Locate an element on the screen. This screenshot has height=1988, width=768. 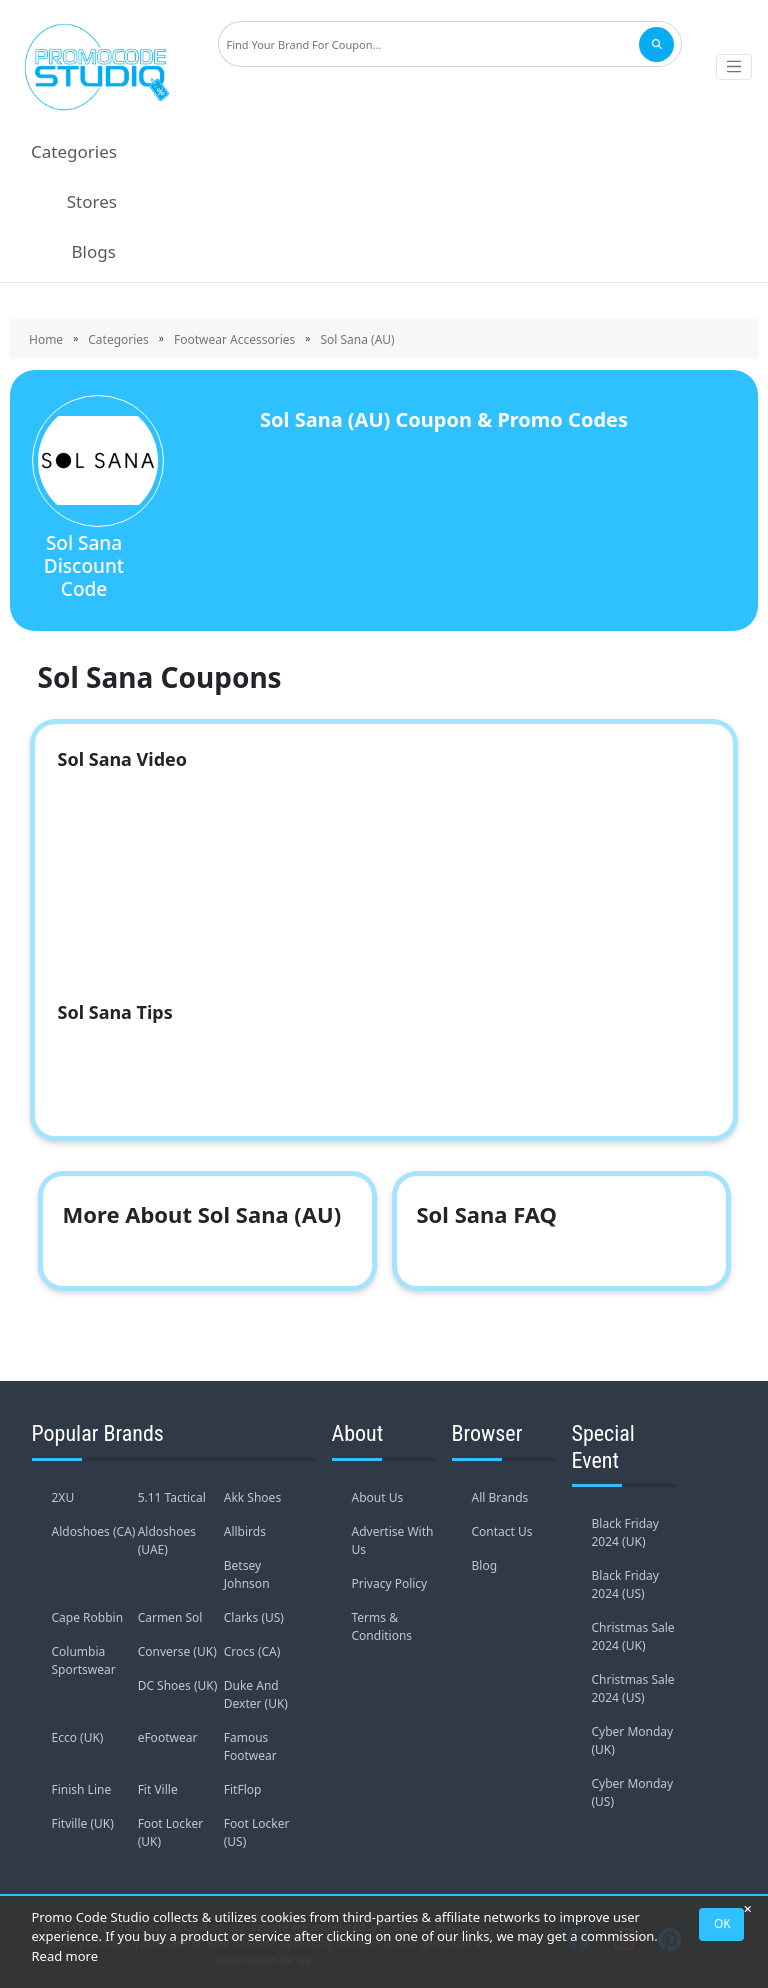
Carmen Sol is located at coordinates (170, 1617).